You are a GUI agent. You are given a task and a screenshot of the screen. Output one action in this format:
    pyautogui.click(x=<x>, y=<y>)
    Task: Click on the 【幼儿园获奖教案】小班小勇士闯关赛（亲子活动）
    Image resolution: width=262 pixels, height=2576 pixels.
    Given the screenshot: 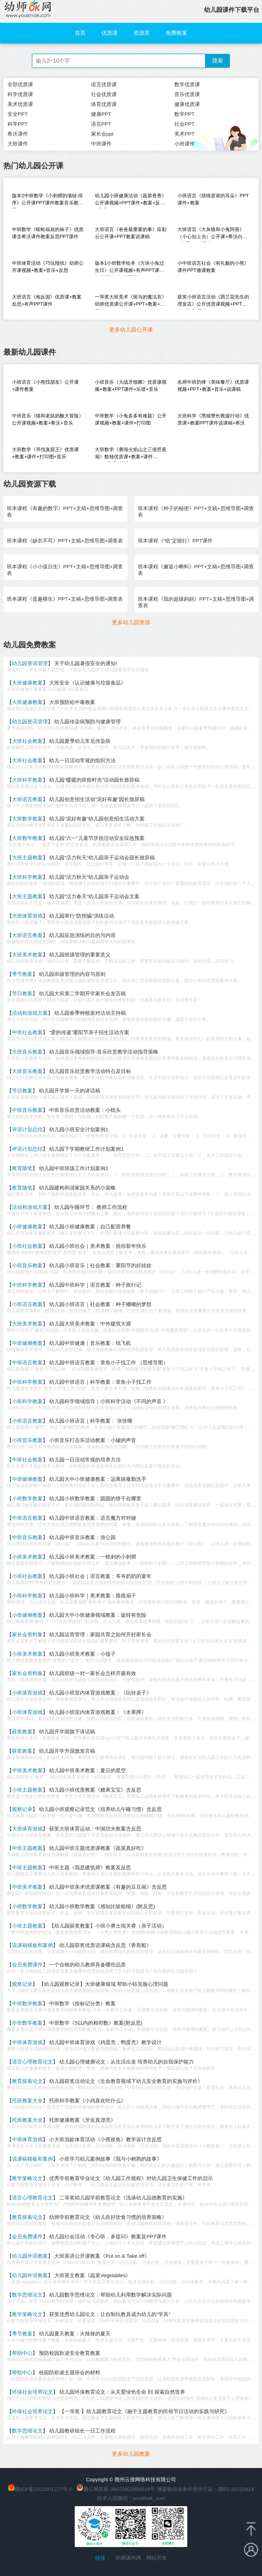 What is the action you would take?
    pyautogui.click(x=108, y=1926)
    